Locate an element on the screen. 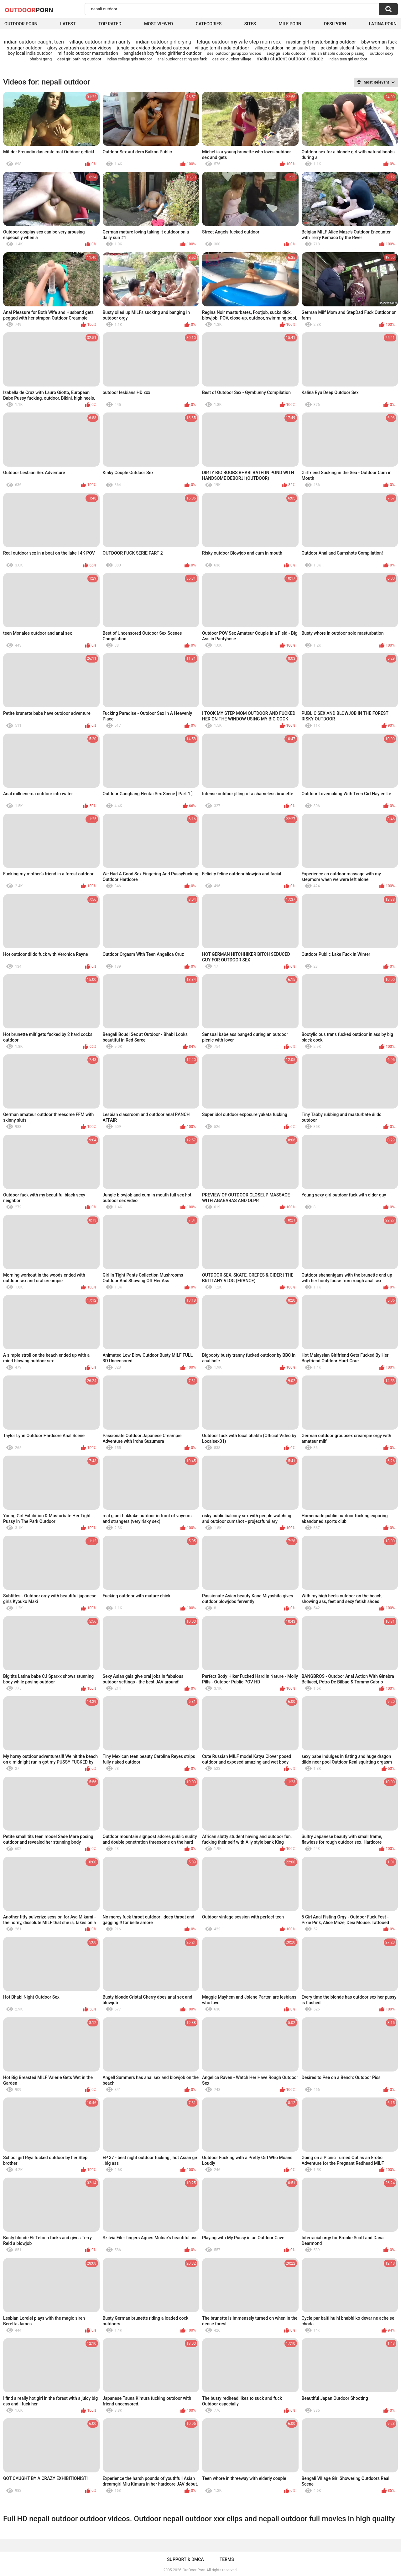  indian teen girl outdoor is located at coordinates (348, 59).